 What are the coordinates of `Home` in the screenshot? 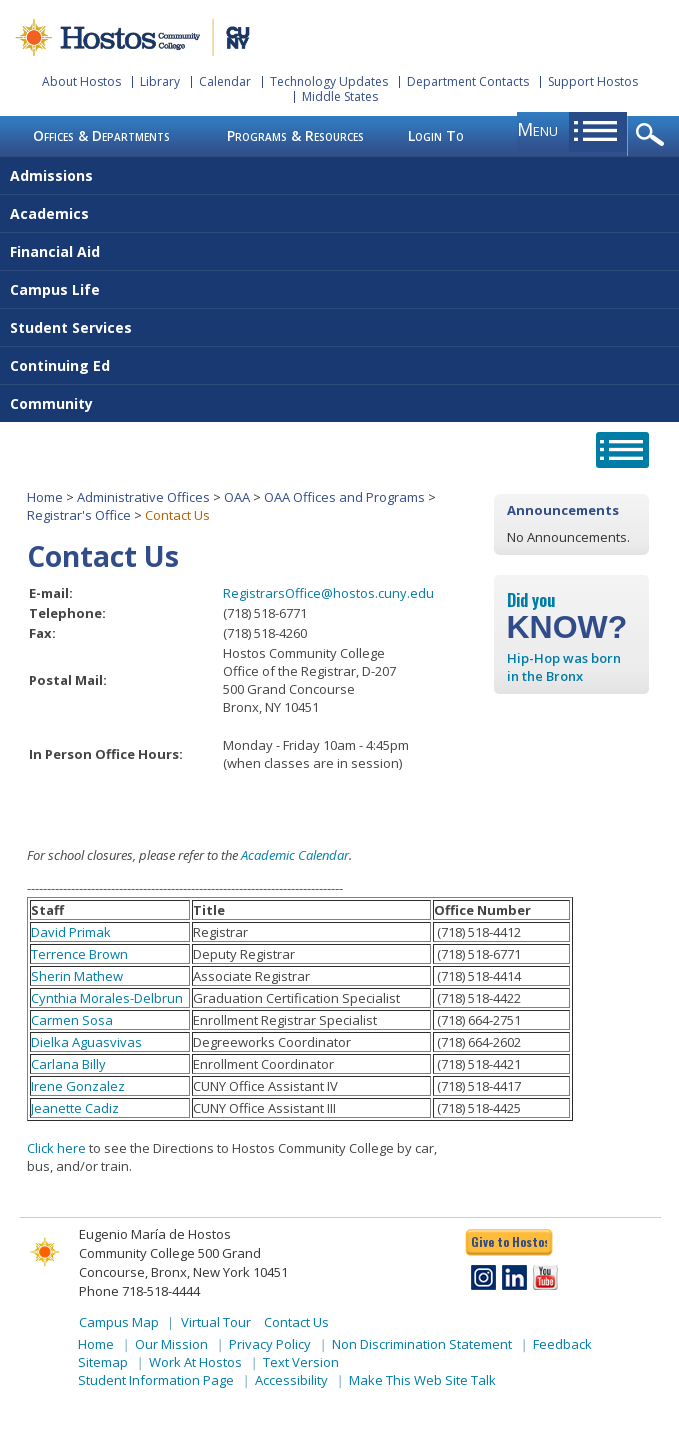 It's located at (45, 497).